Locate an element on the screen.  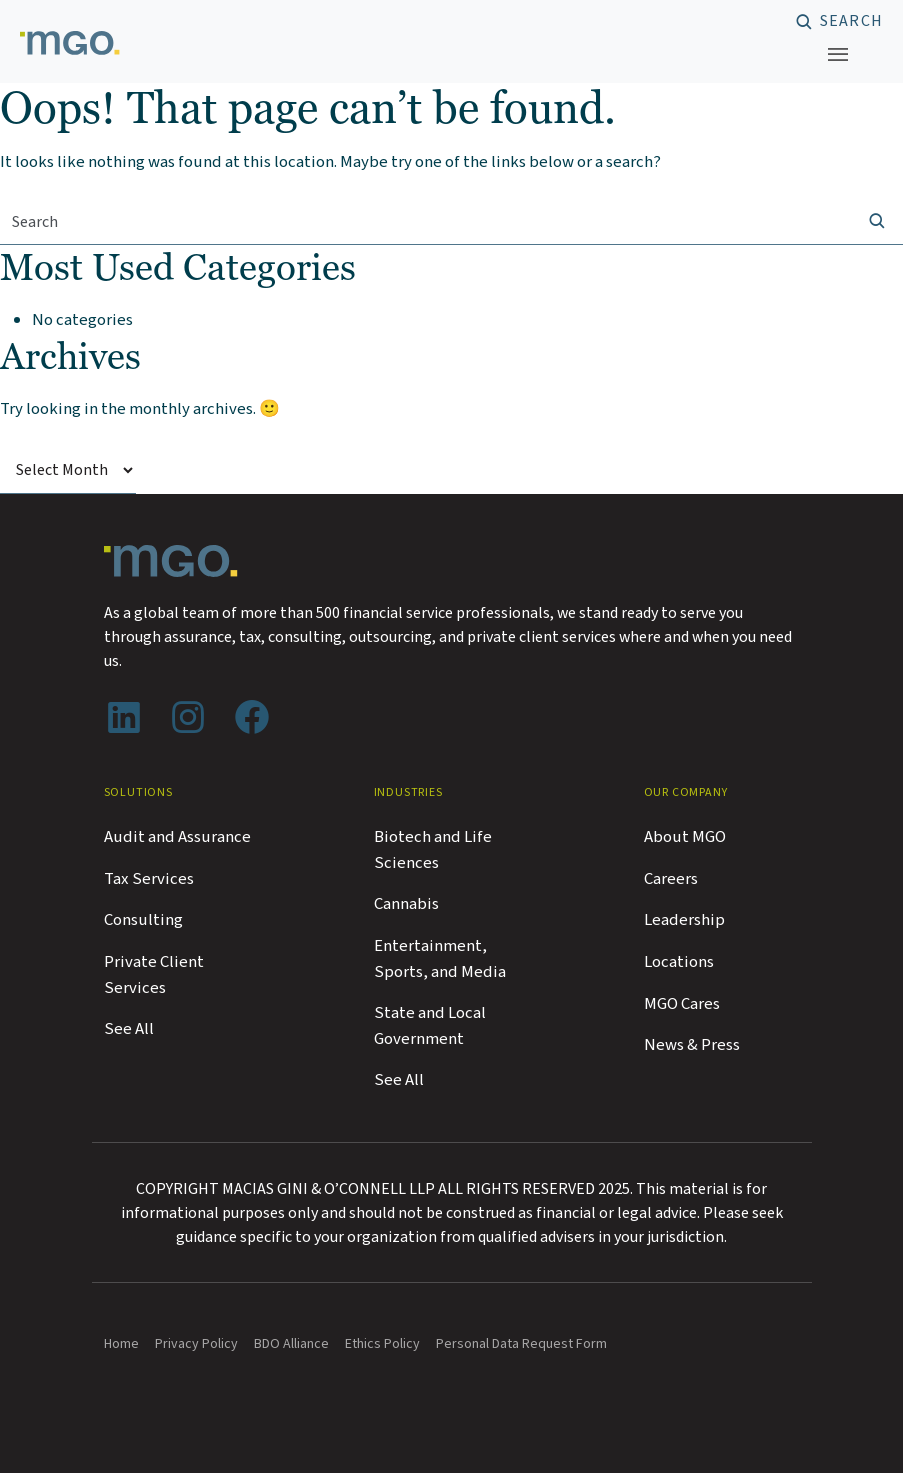
[Toggle navigation] is located at coordinates (838, 54).